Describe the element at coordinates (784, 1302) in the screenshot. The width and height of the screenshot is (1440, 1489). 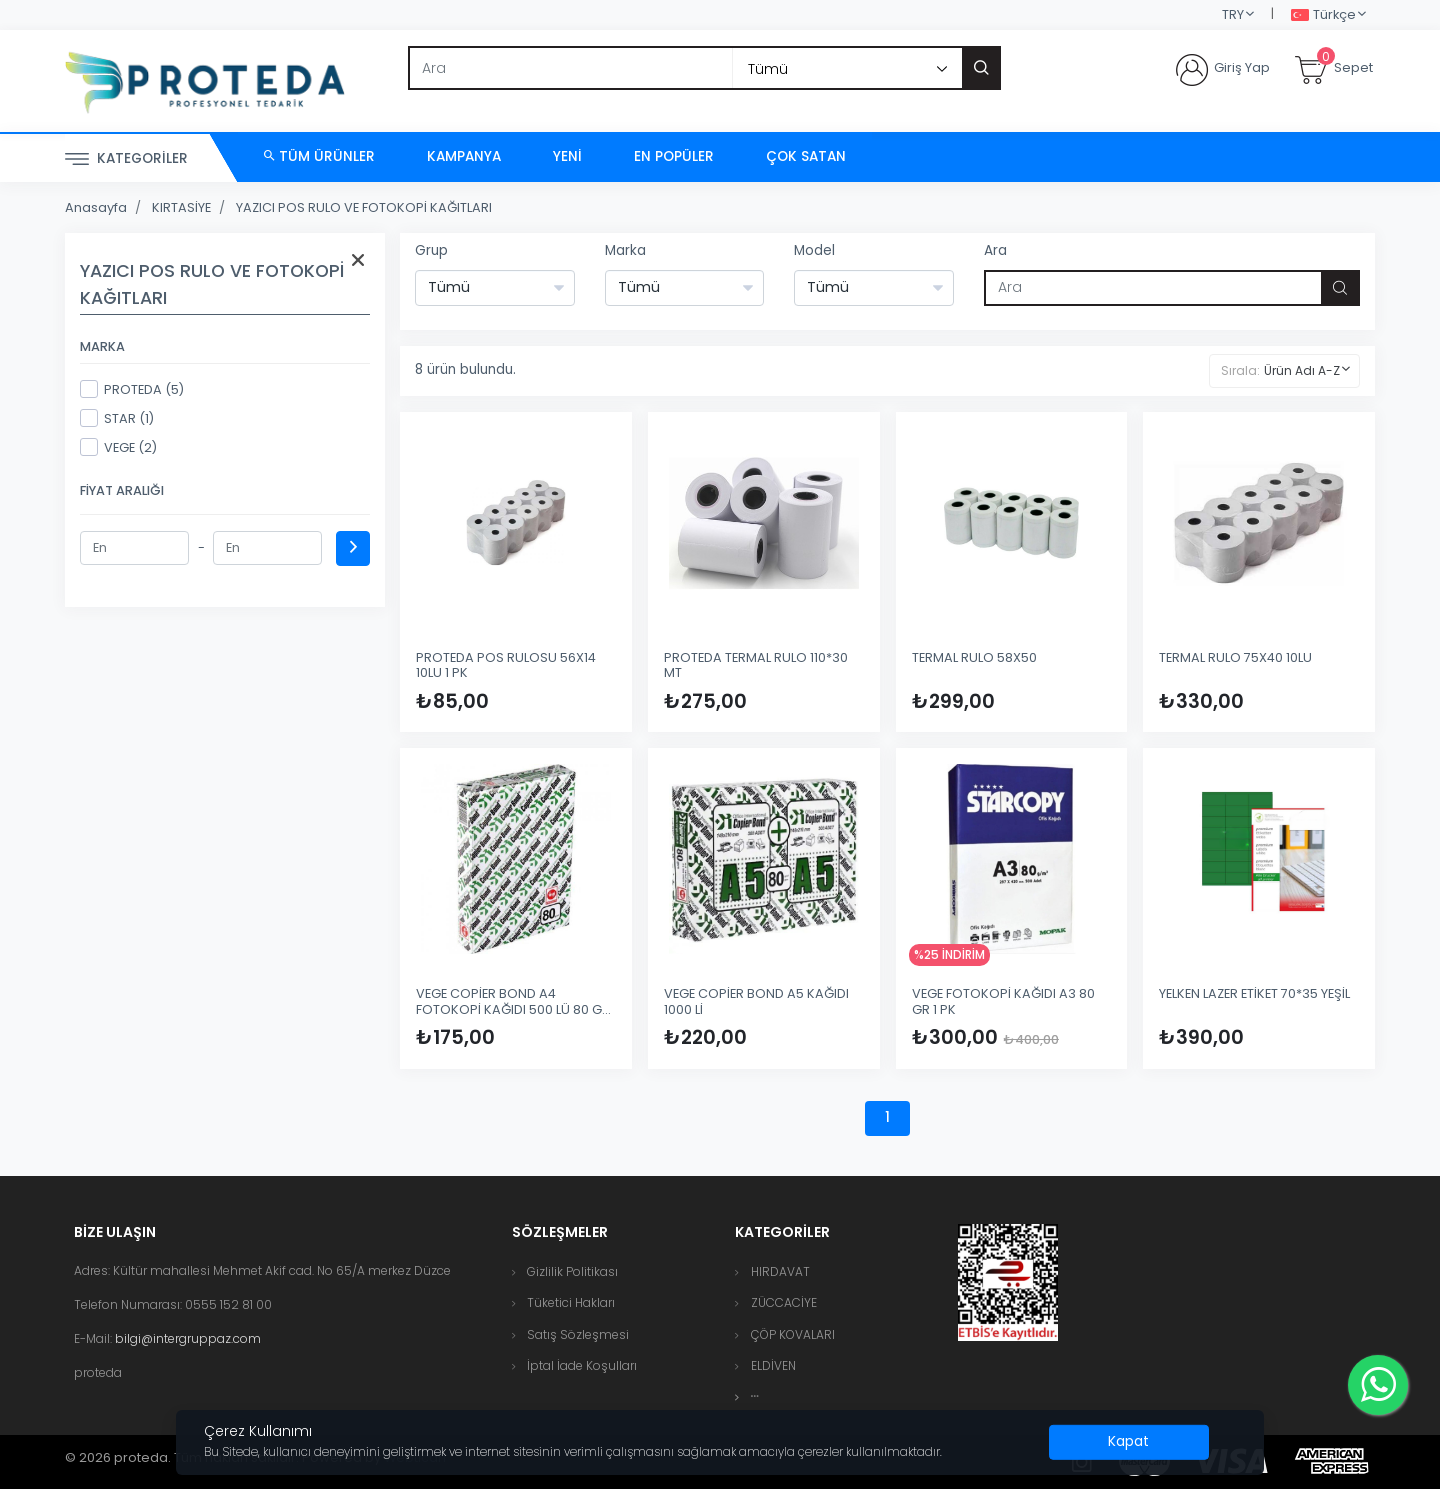
I see `ZÜCCACİYE` at that location.